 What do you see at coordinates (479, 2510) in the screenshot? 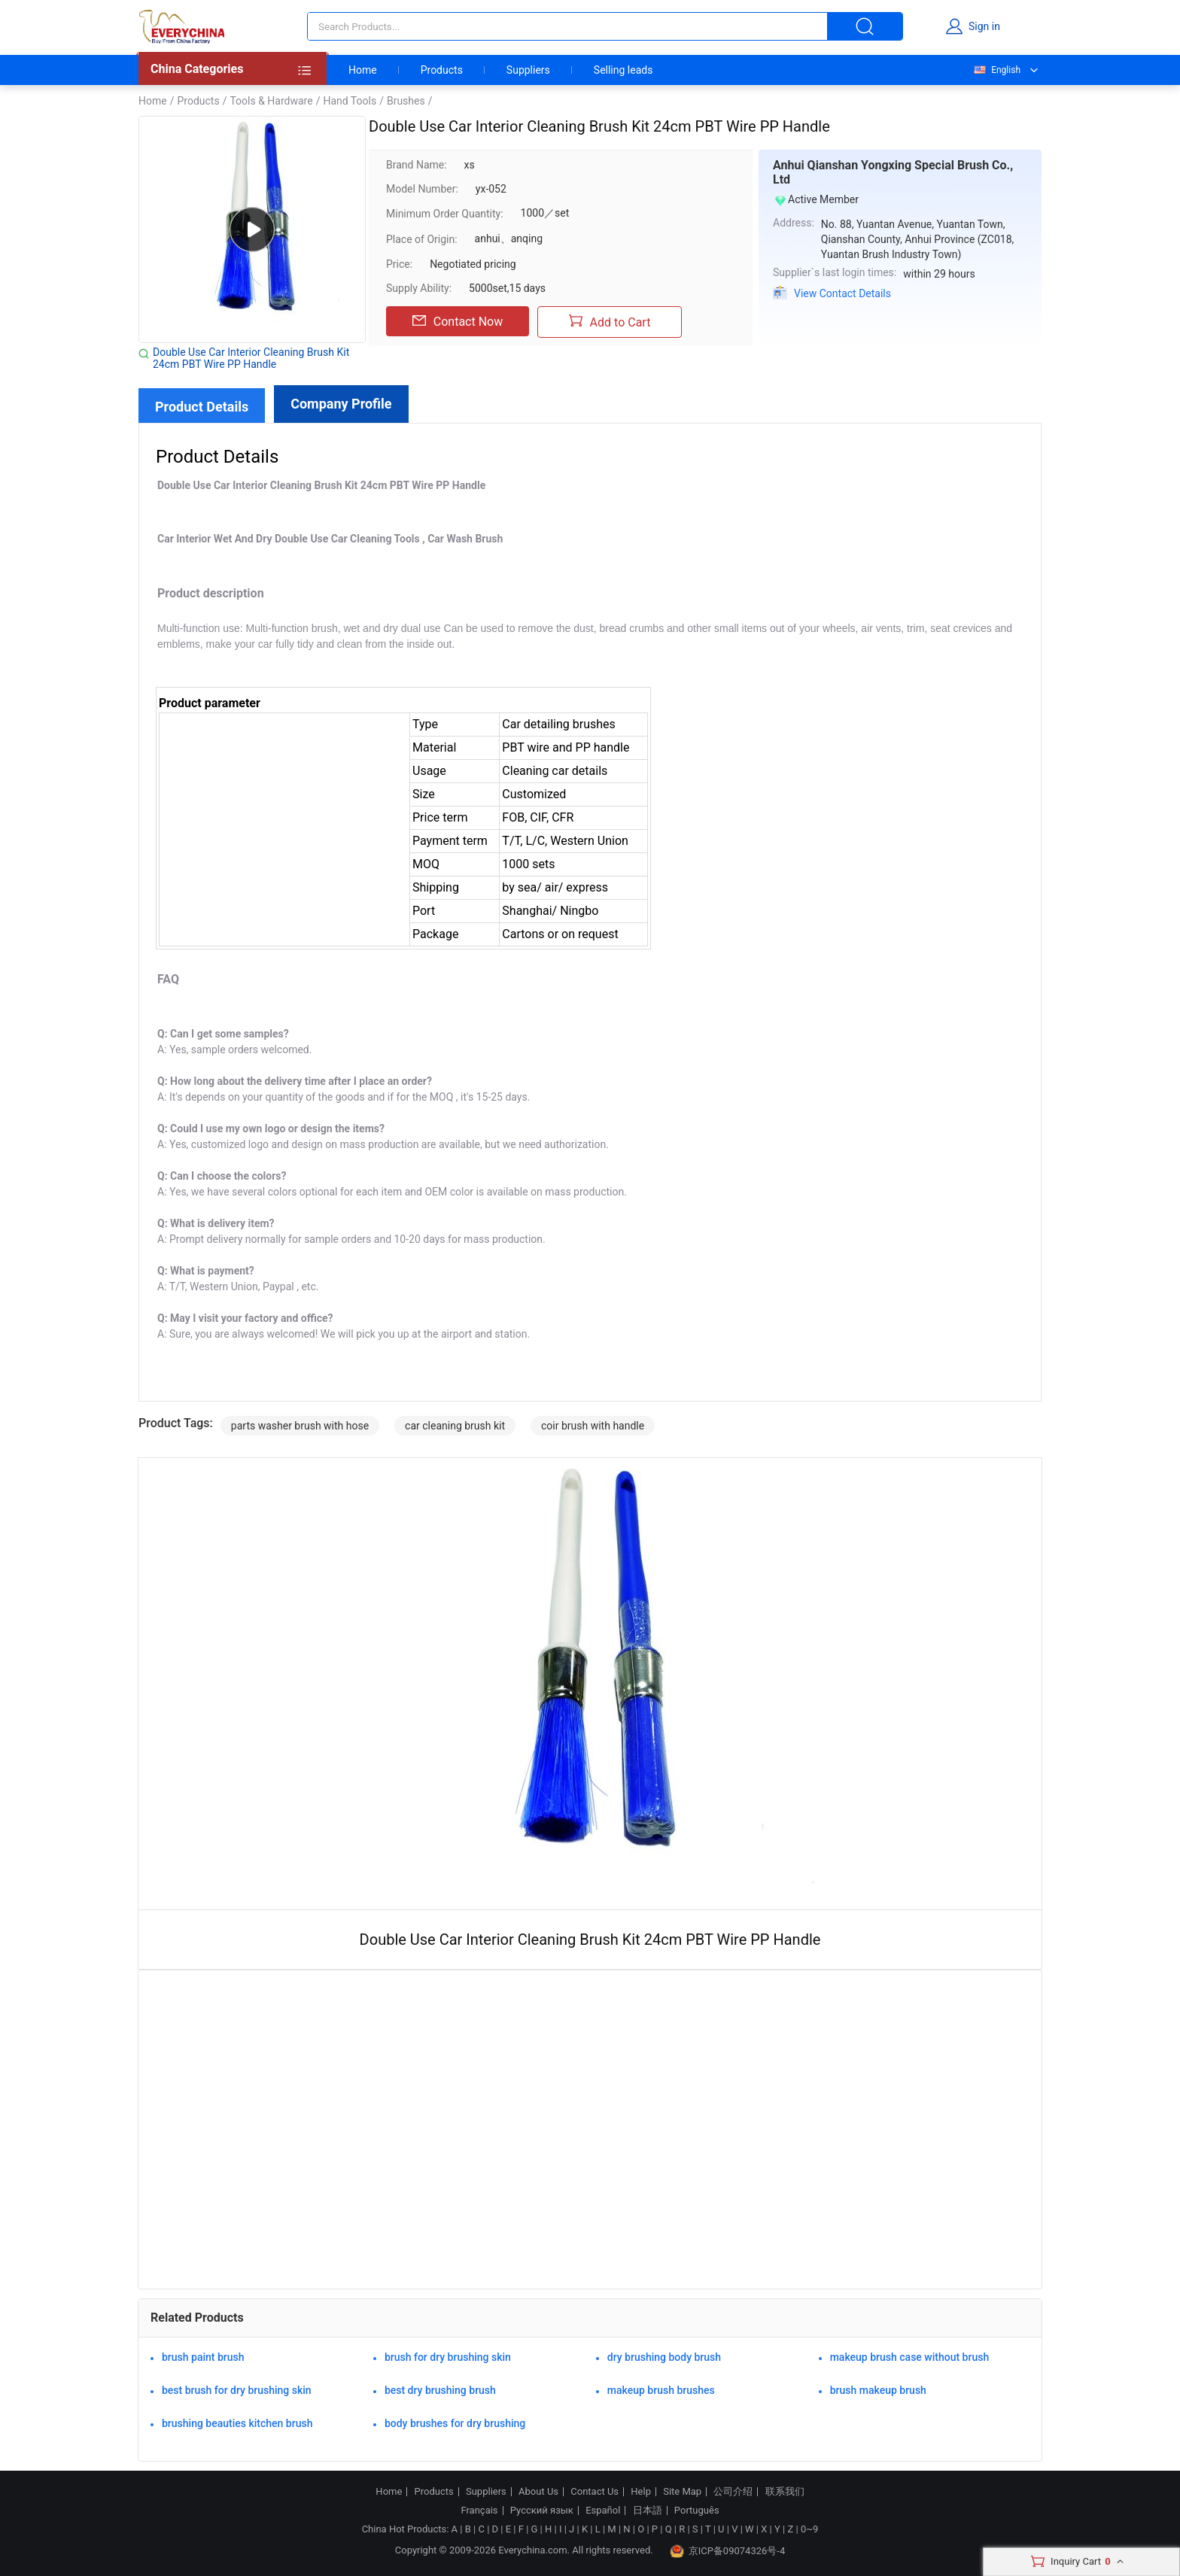
I see `Français` at bounding box center [479, 2510].